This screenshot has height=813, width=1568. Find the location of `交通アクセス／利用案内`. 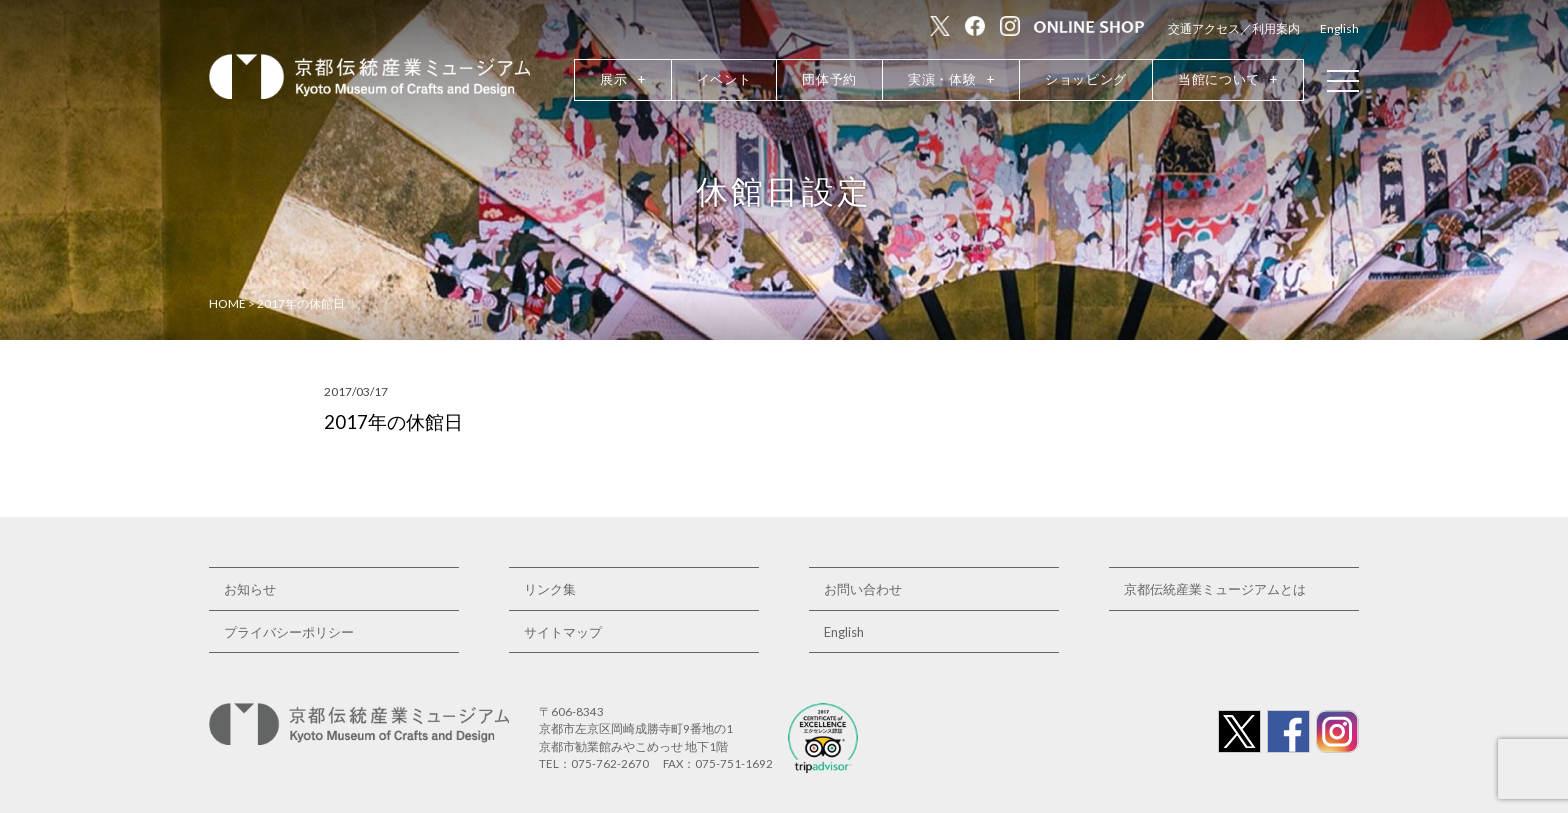

交通アクセス／利用案内 is located at coordinates (1234, 28).